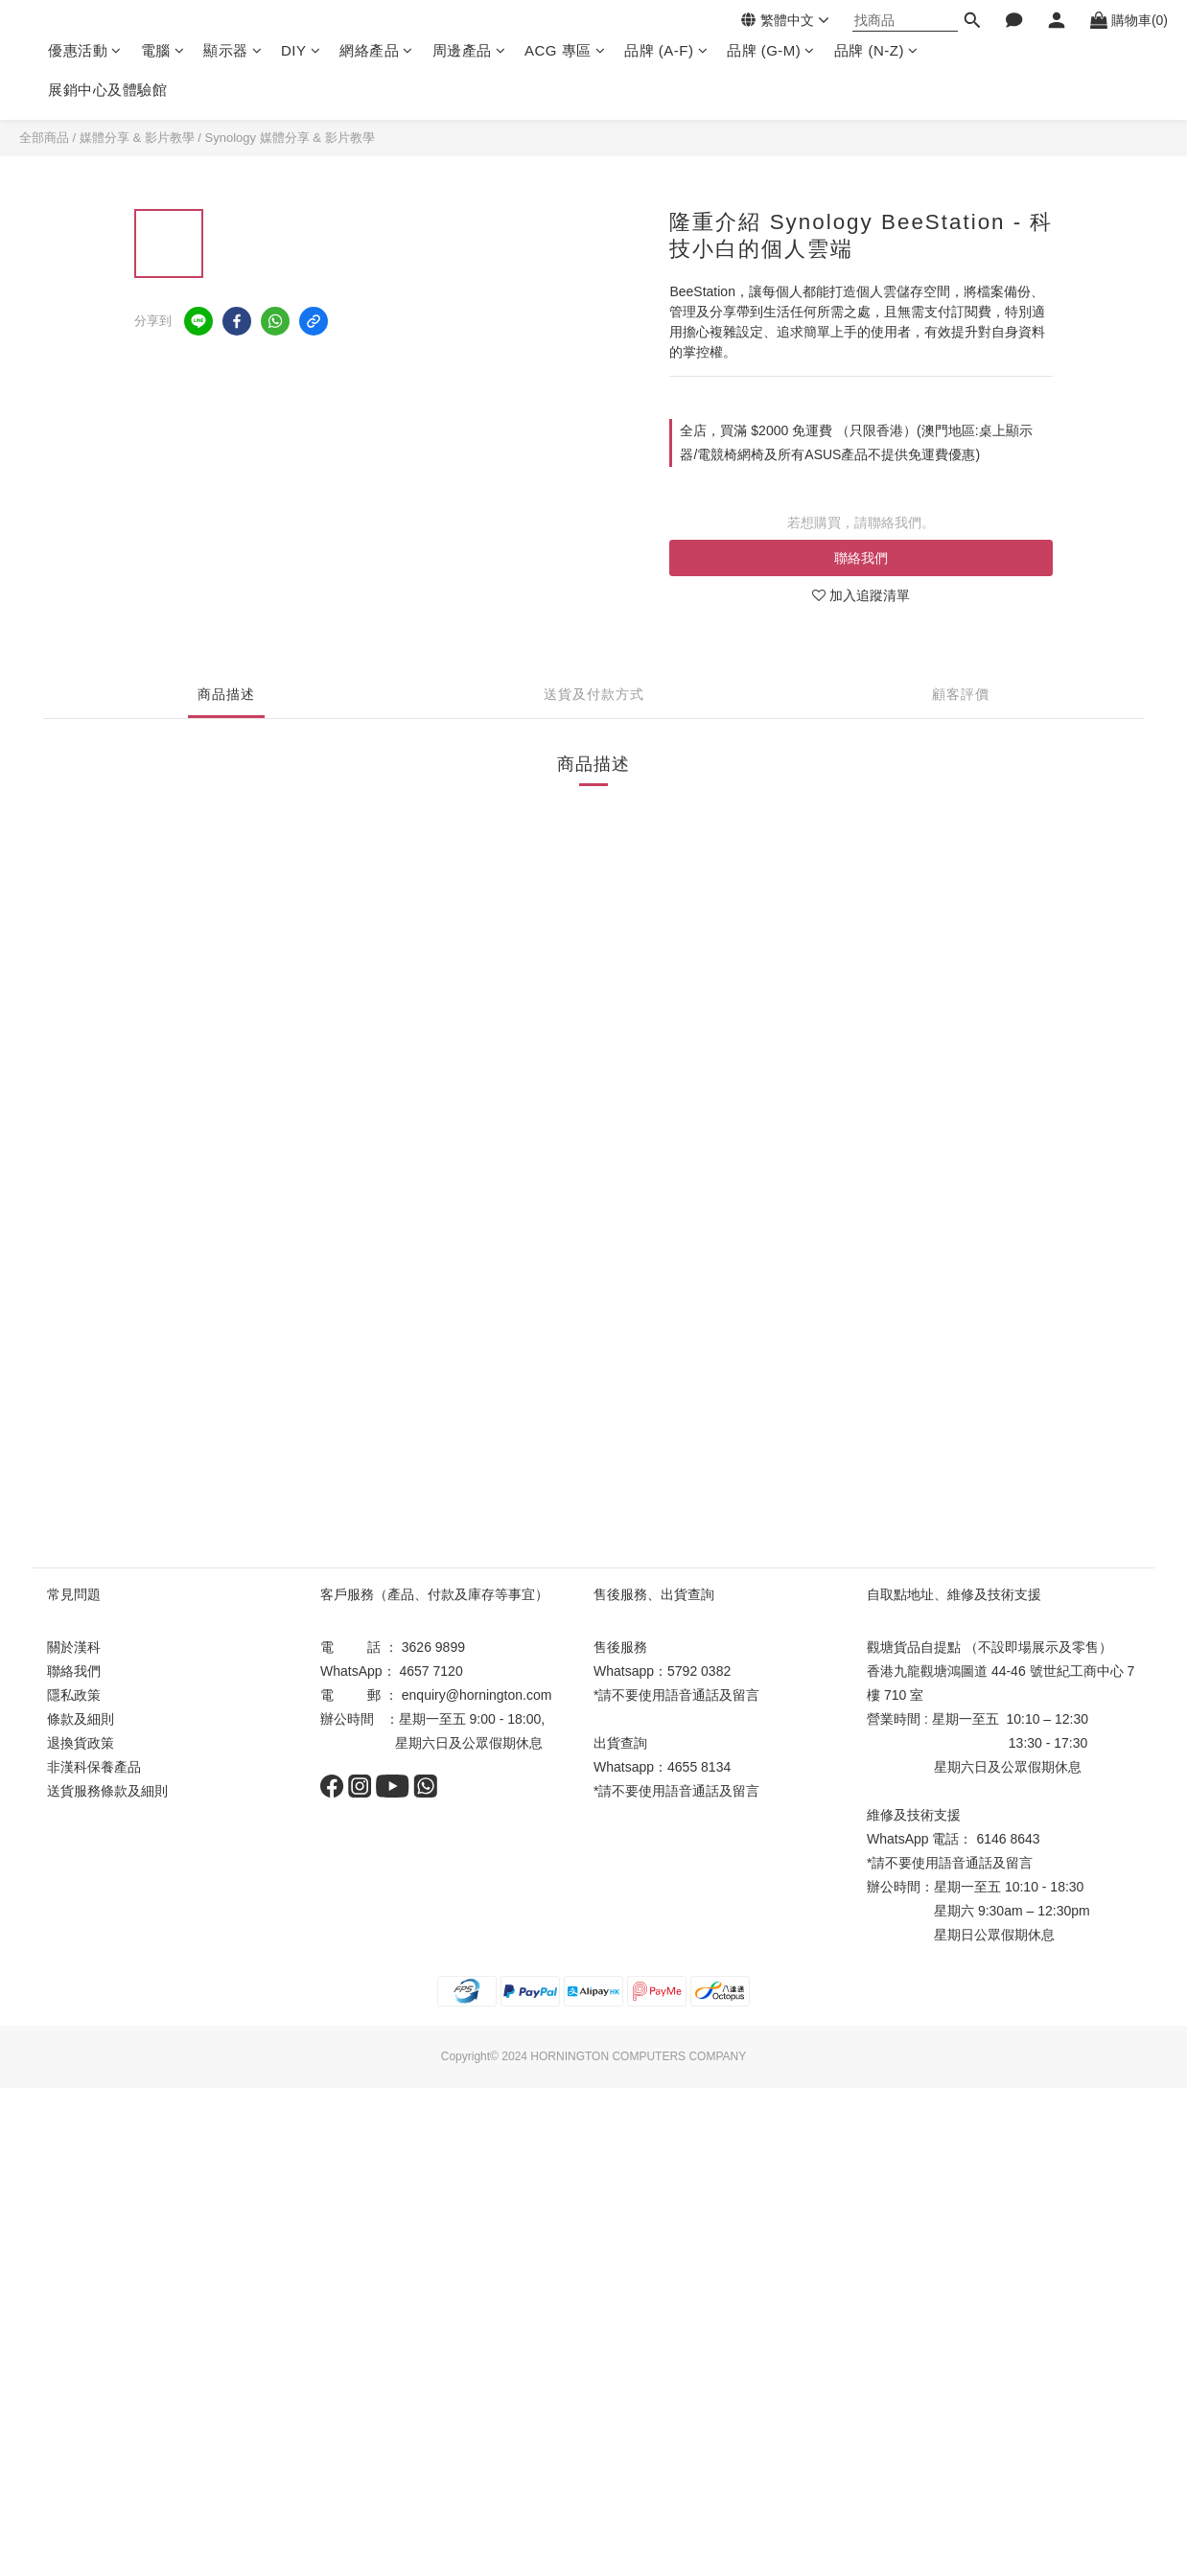 Image resolution: width=1187 pixels, height=2576 pixels. What do you see at coordinates (80, 1719) in the screenshot?
I see `條款及細則` at bounding box center [80, 1719].